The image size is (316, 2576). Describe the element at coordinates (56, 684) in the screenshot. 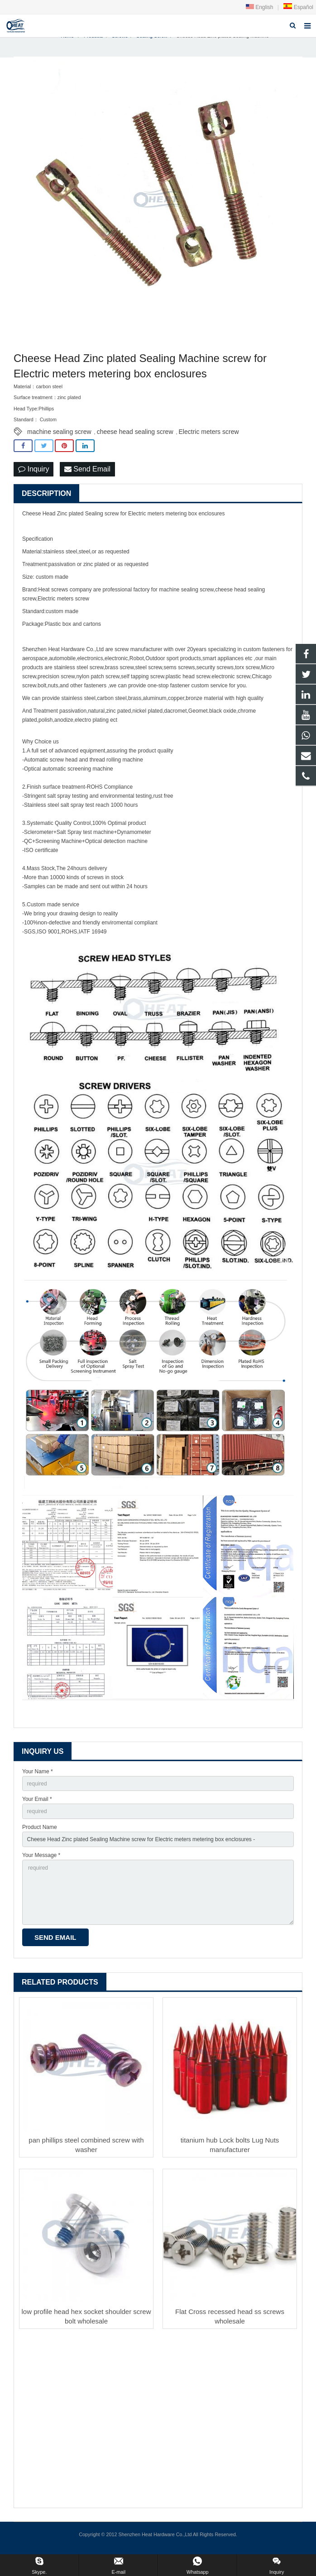

I see `precision screw` at that location.